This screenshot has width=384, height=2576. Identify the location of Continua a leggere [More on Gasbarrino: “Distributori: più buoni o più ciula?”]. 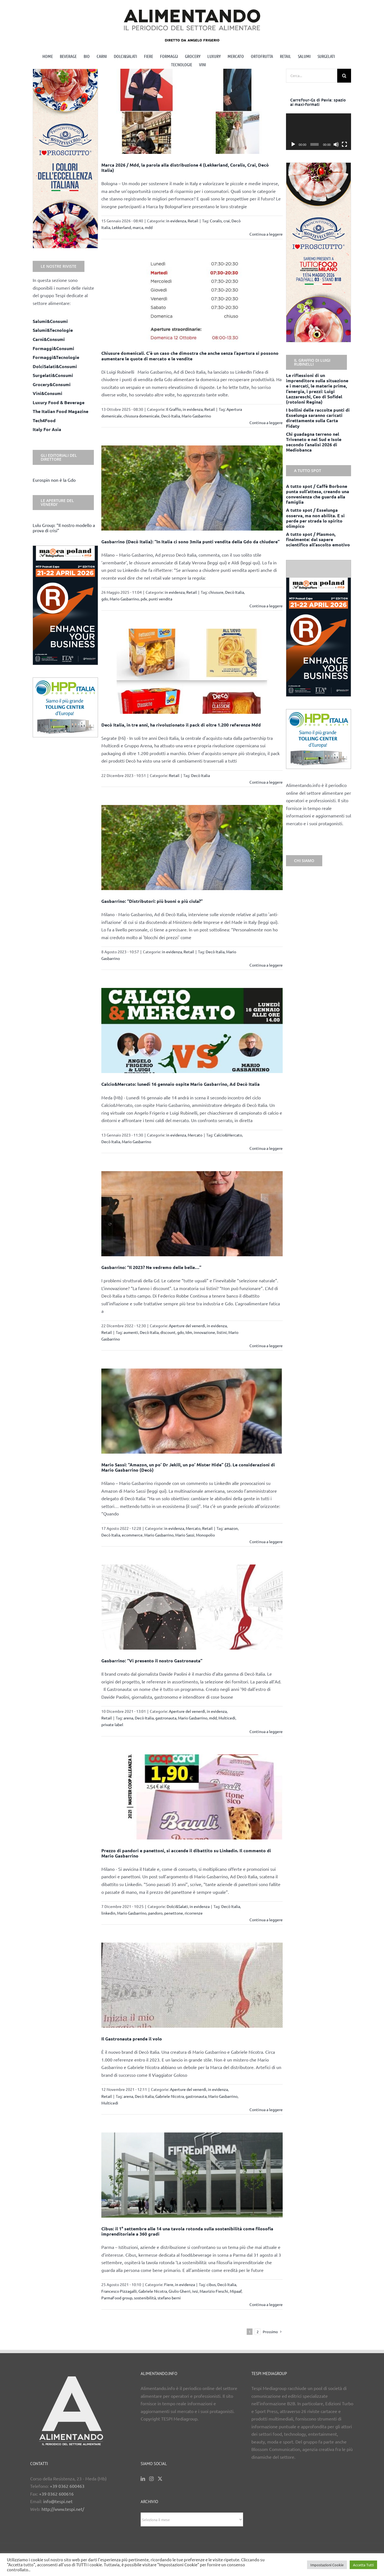
(266, 964).